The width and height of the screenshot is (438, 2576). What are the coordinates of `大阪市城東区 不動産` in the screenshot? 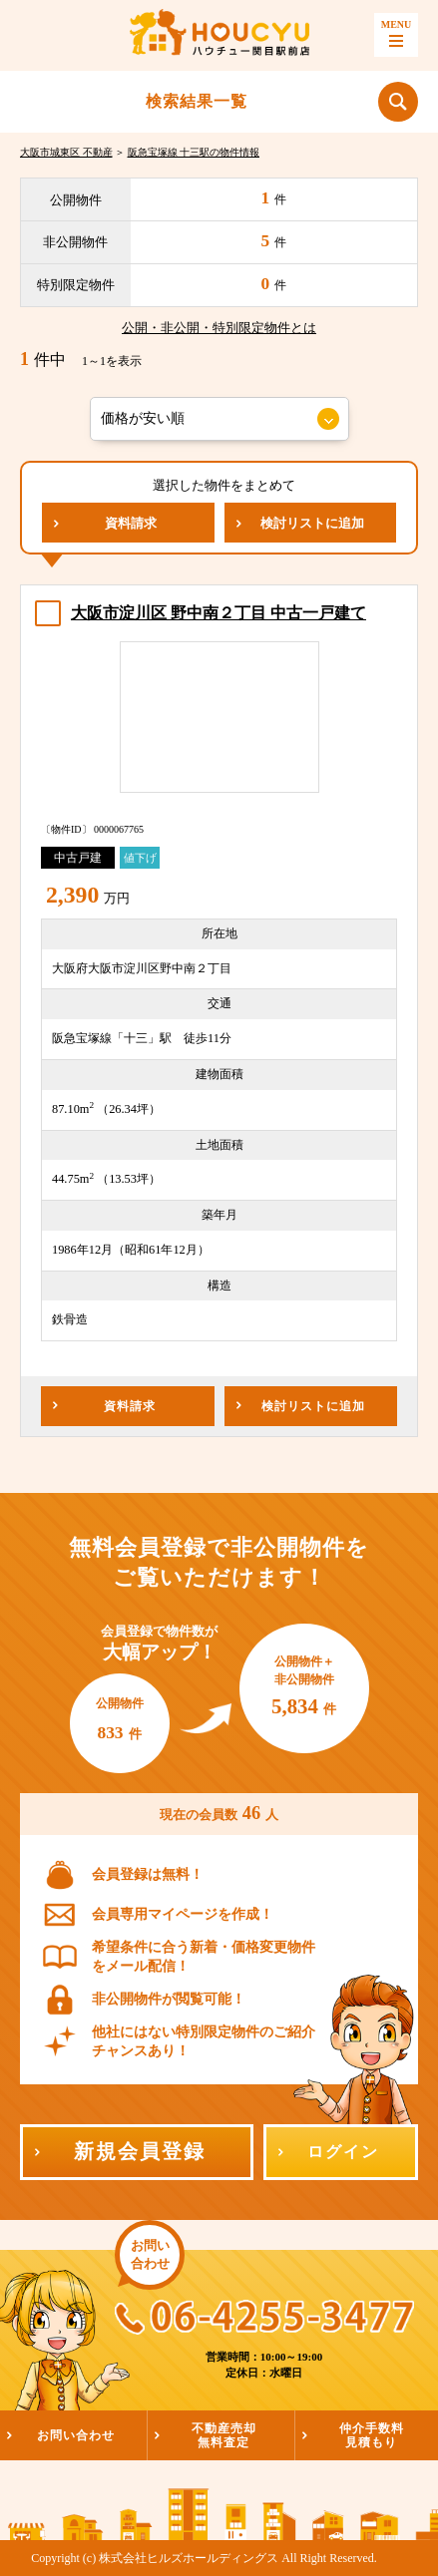 It's located at (66, 152).